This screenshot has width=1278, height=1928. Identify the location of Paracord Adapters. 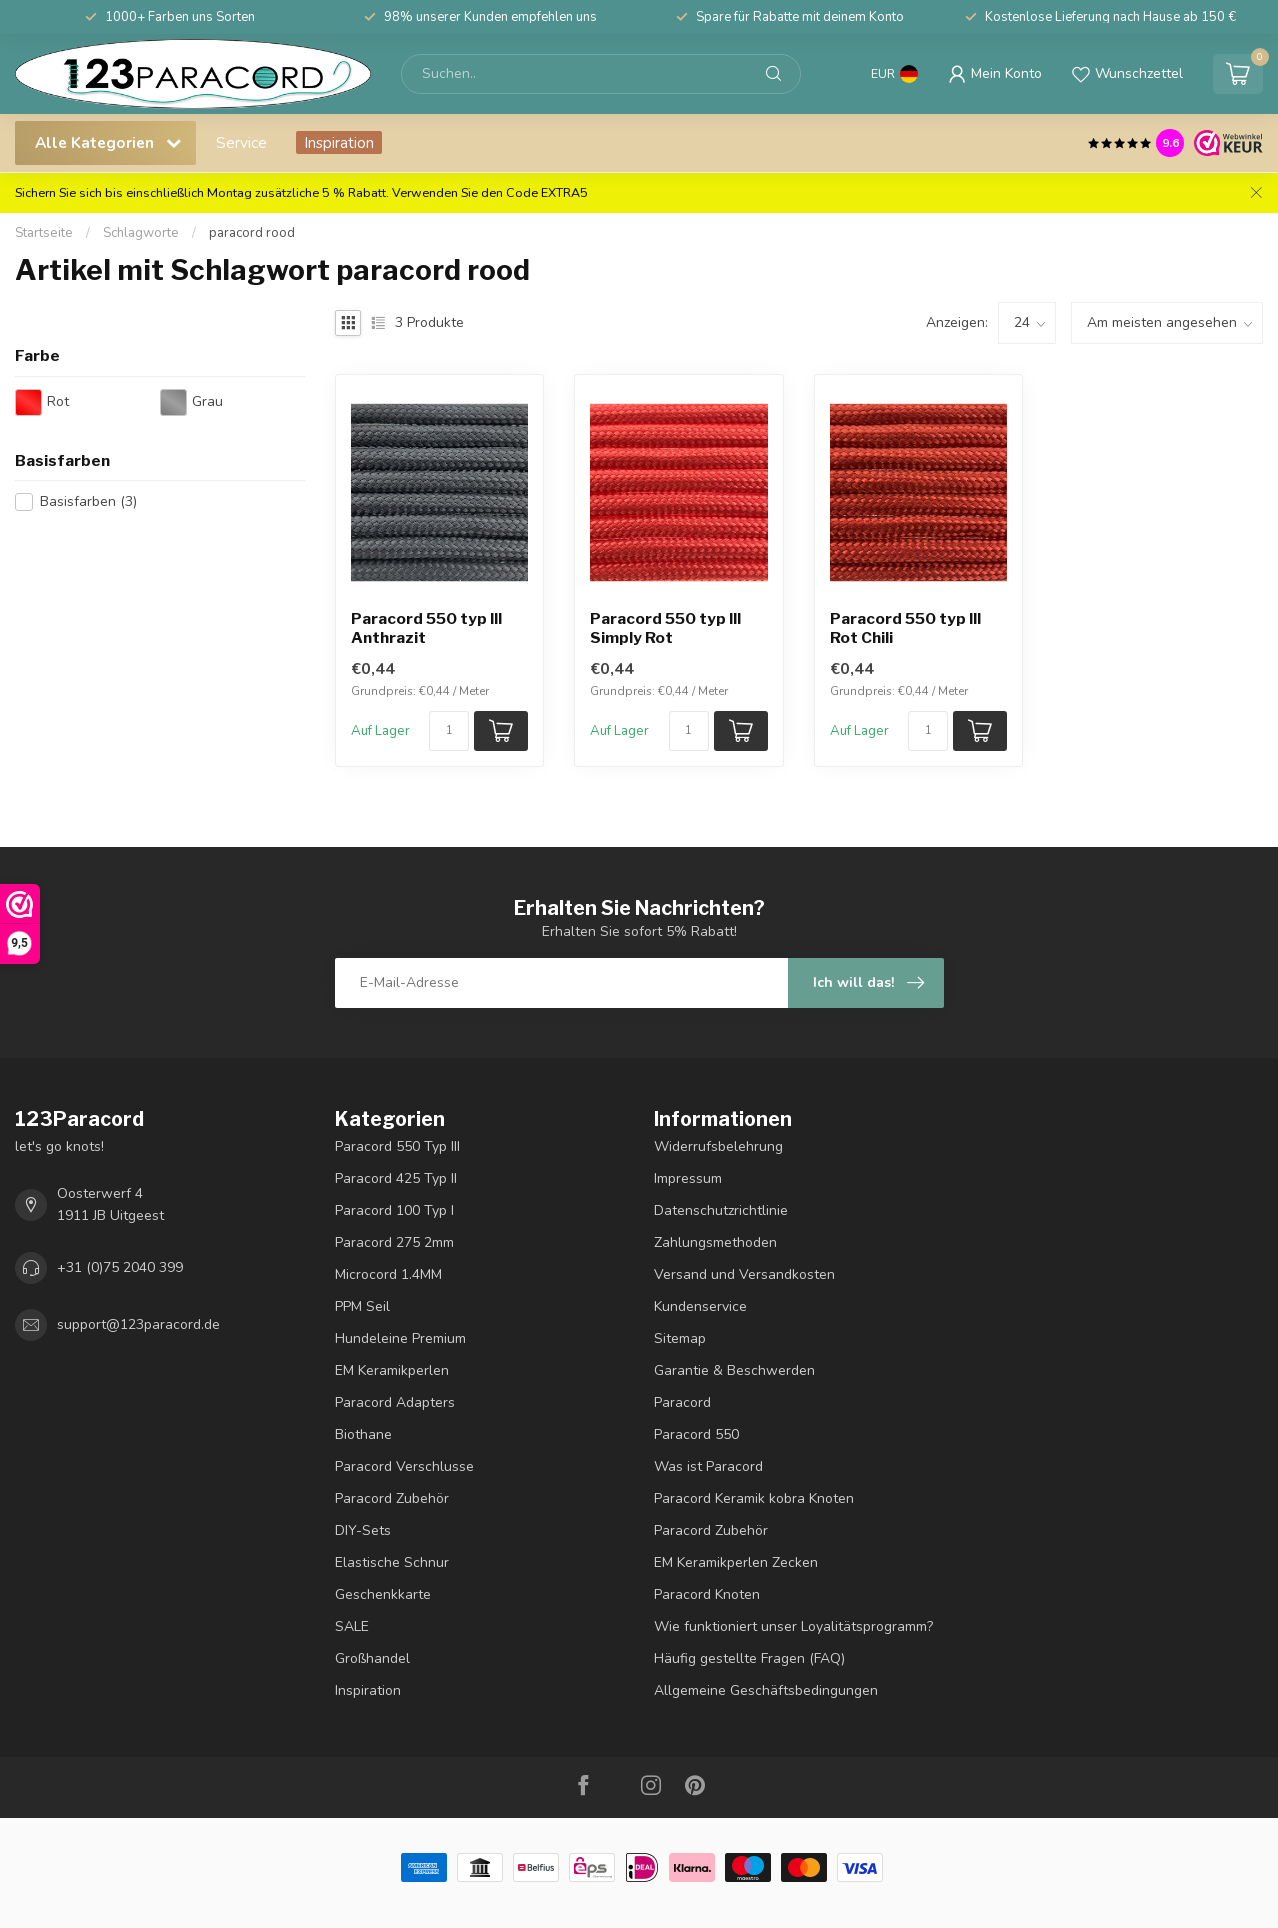
(395, 1402).